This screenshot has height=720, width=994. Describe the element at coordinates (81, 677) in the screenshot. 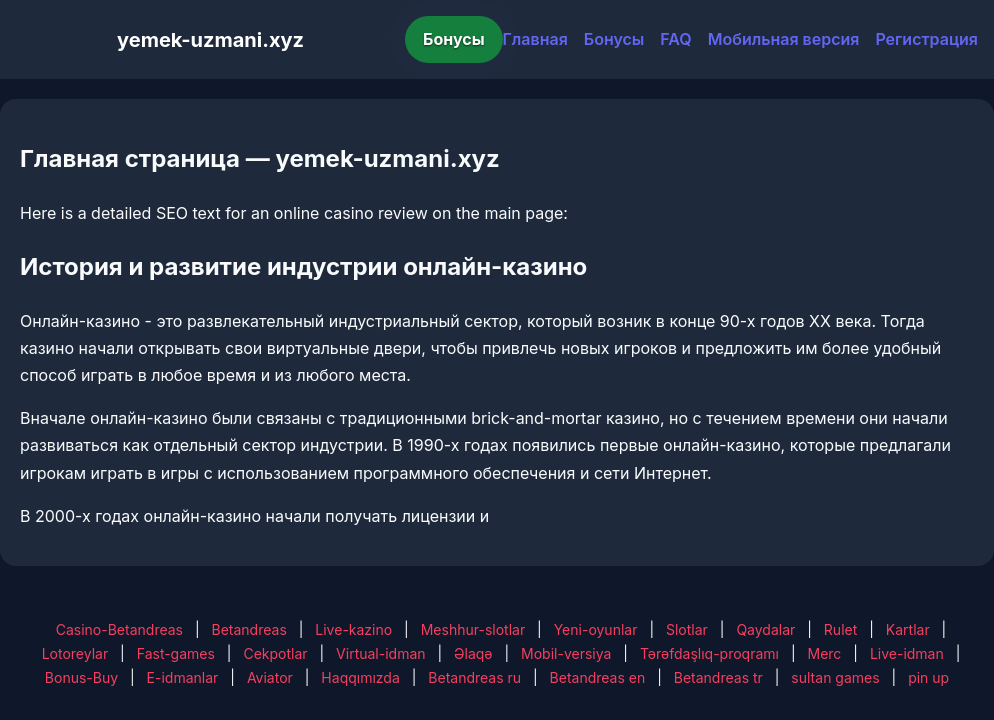

I see `Bonus-Buy` at that location.